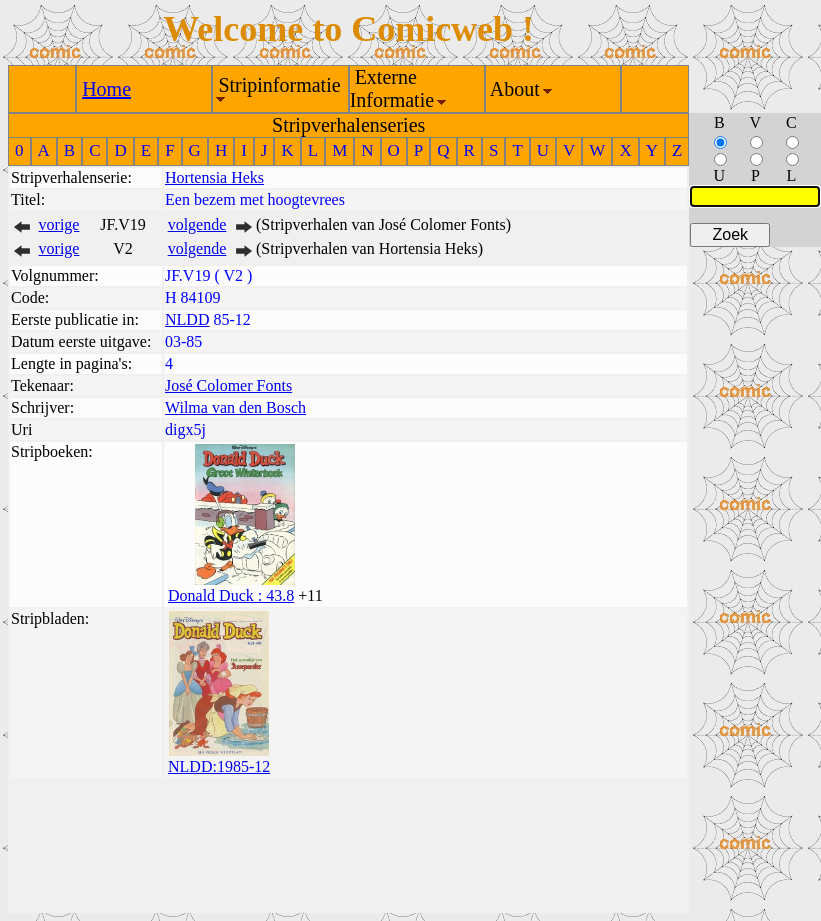  I want to click on Donald Duck : 43.8, so click(231, 595).